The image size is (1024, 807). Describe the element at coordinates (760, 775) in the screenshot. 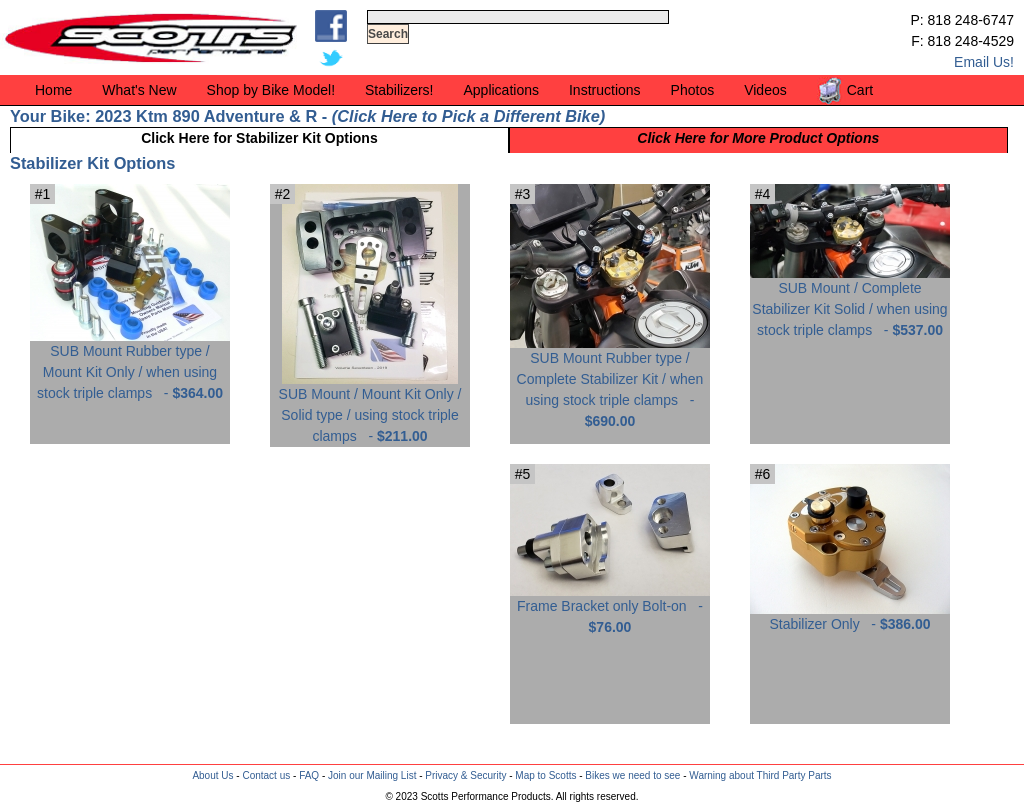

I see `Warning about Third Party Parts` at that location.